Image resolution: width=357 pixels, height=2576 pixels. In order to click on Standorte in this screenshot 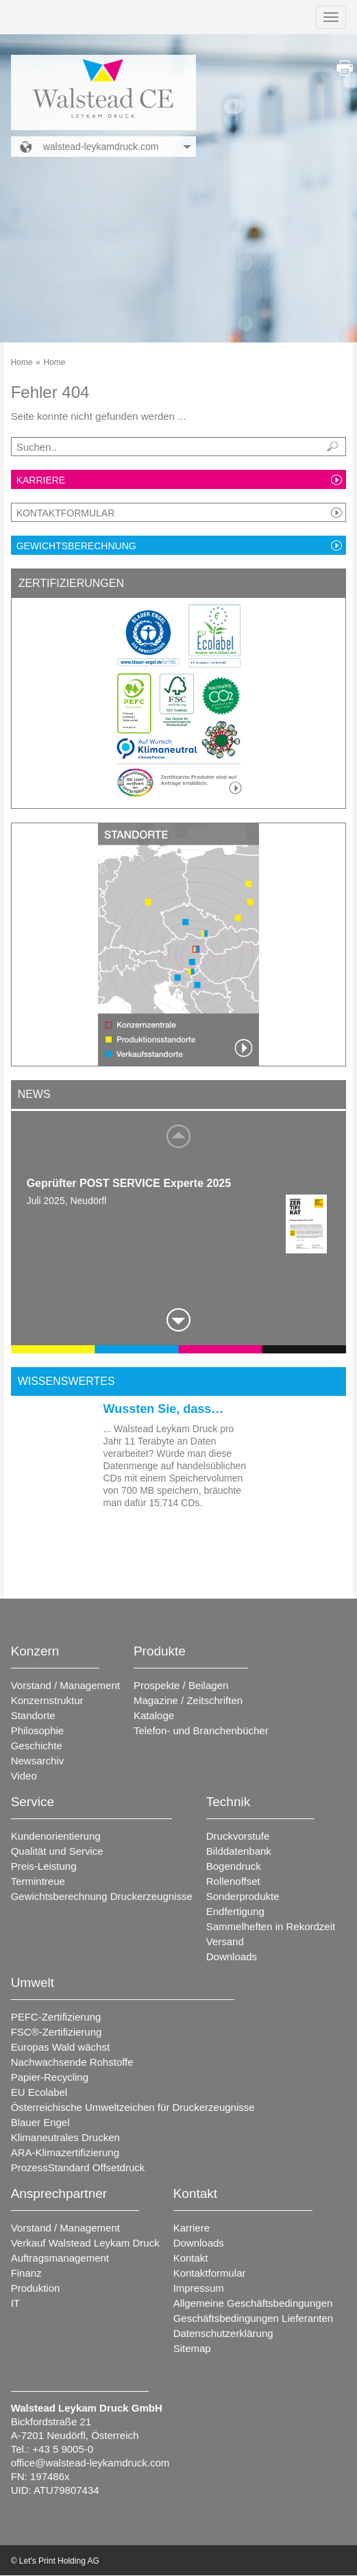, I will do `click(33, 1715)`.